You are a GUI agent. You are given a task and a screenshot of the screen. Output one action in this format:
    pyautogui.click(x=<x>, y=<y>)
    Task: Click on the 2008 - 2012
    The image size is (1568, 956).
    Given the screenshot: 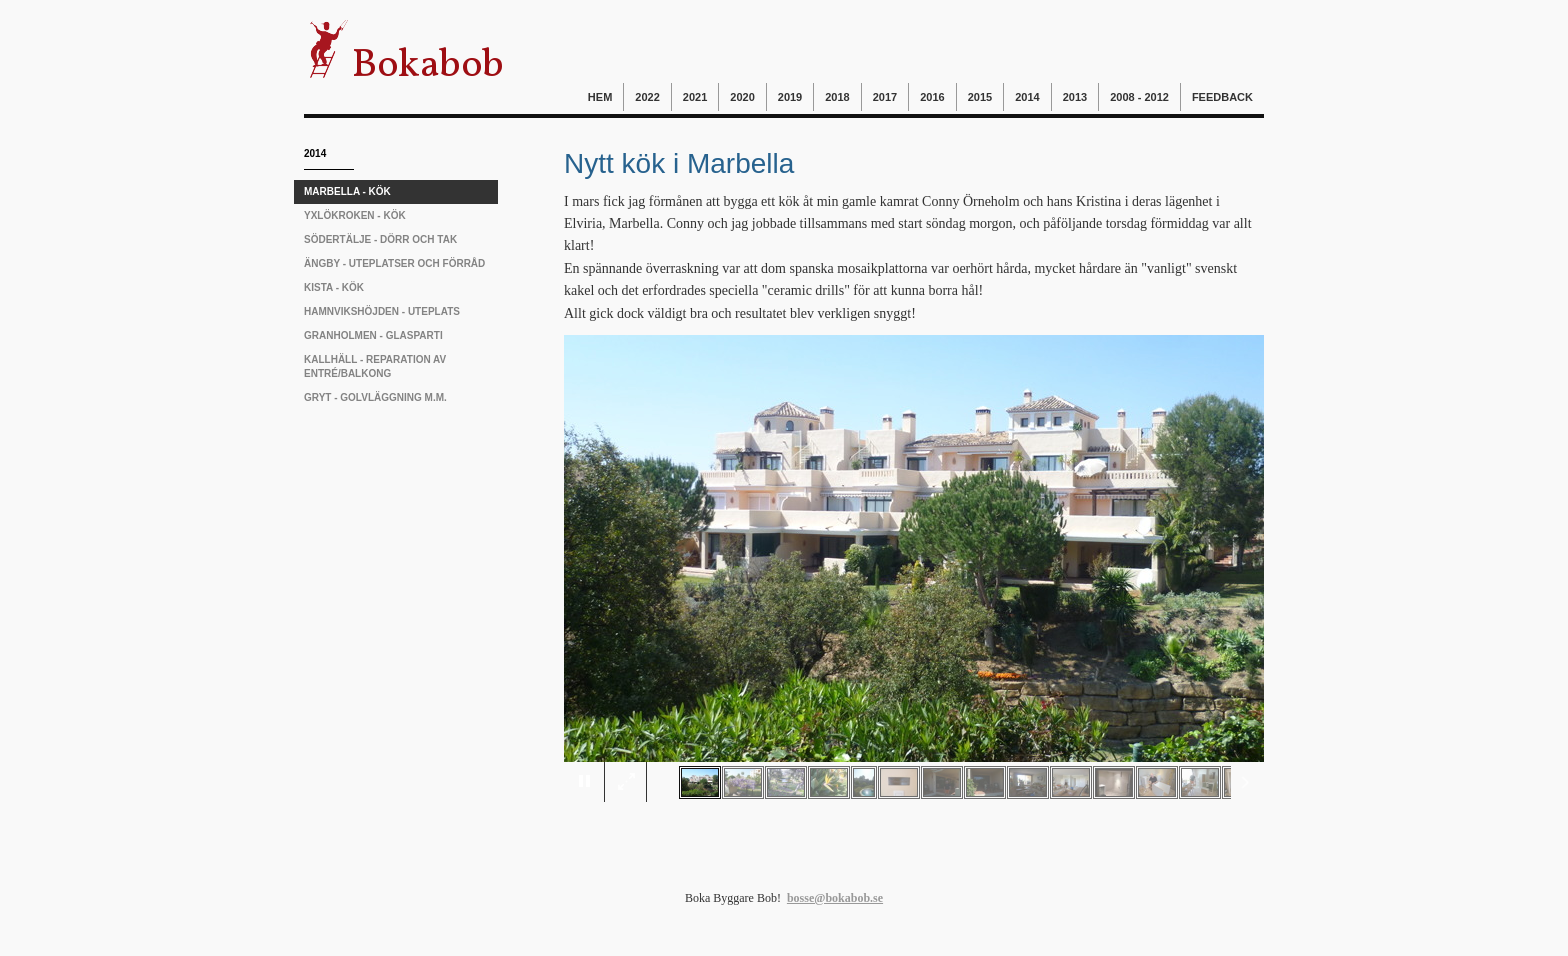 What is the action you would take?
    pyautogui.click(x=1139, y=97)
    